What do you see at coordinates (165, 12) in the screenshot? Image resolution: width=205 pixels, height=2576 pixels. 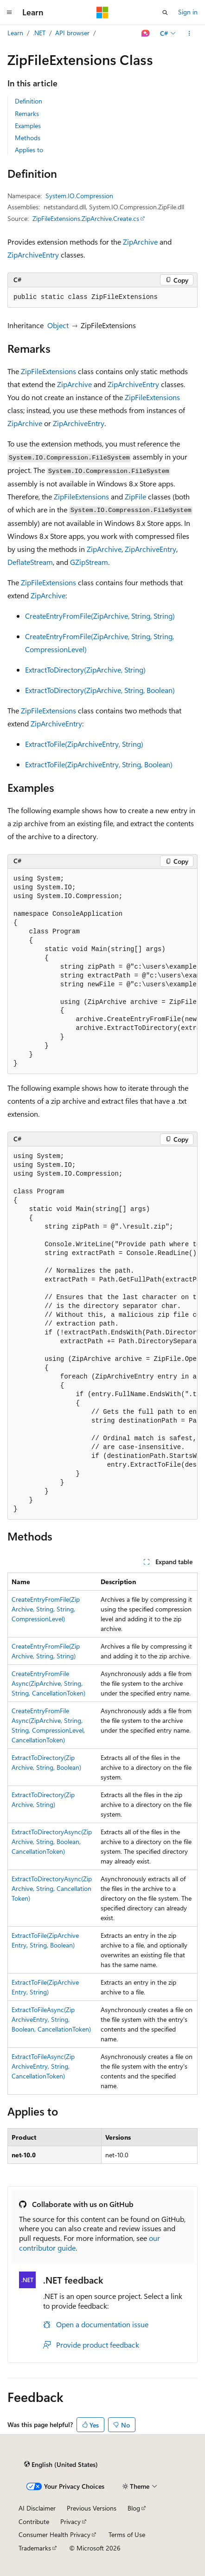 I see `[Open search]` at bounding box center [165, 12].